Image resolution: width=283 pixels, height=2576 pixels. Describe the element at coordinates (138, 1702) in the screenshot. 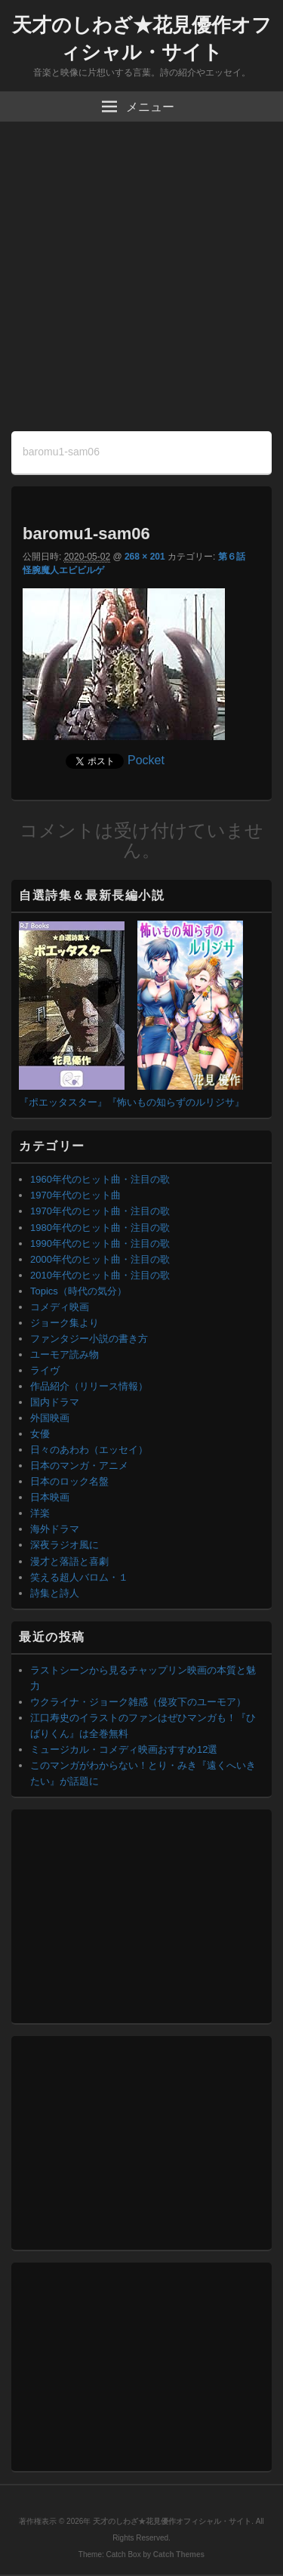

I see `ウクライナ・ジョーク雑感（侵攻下のユーモア）` at that location.